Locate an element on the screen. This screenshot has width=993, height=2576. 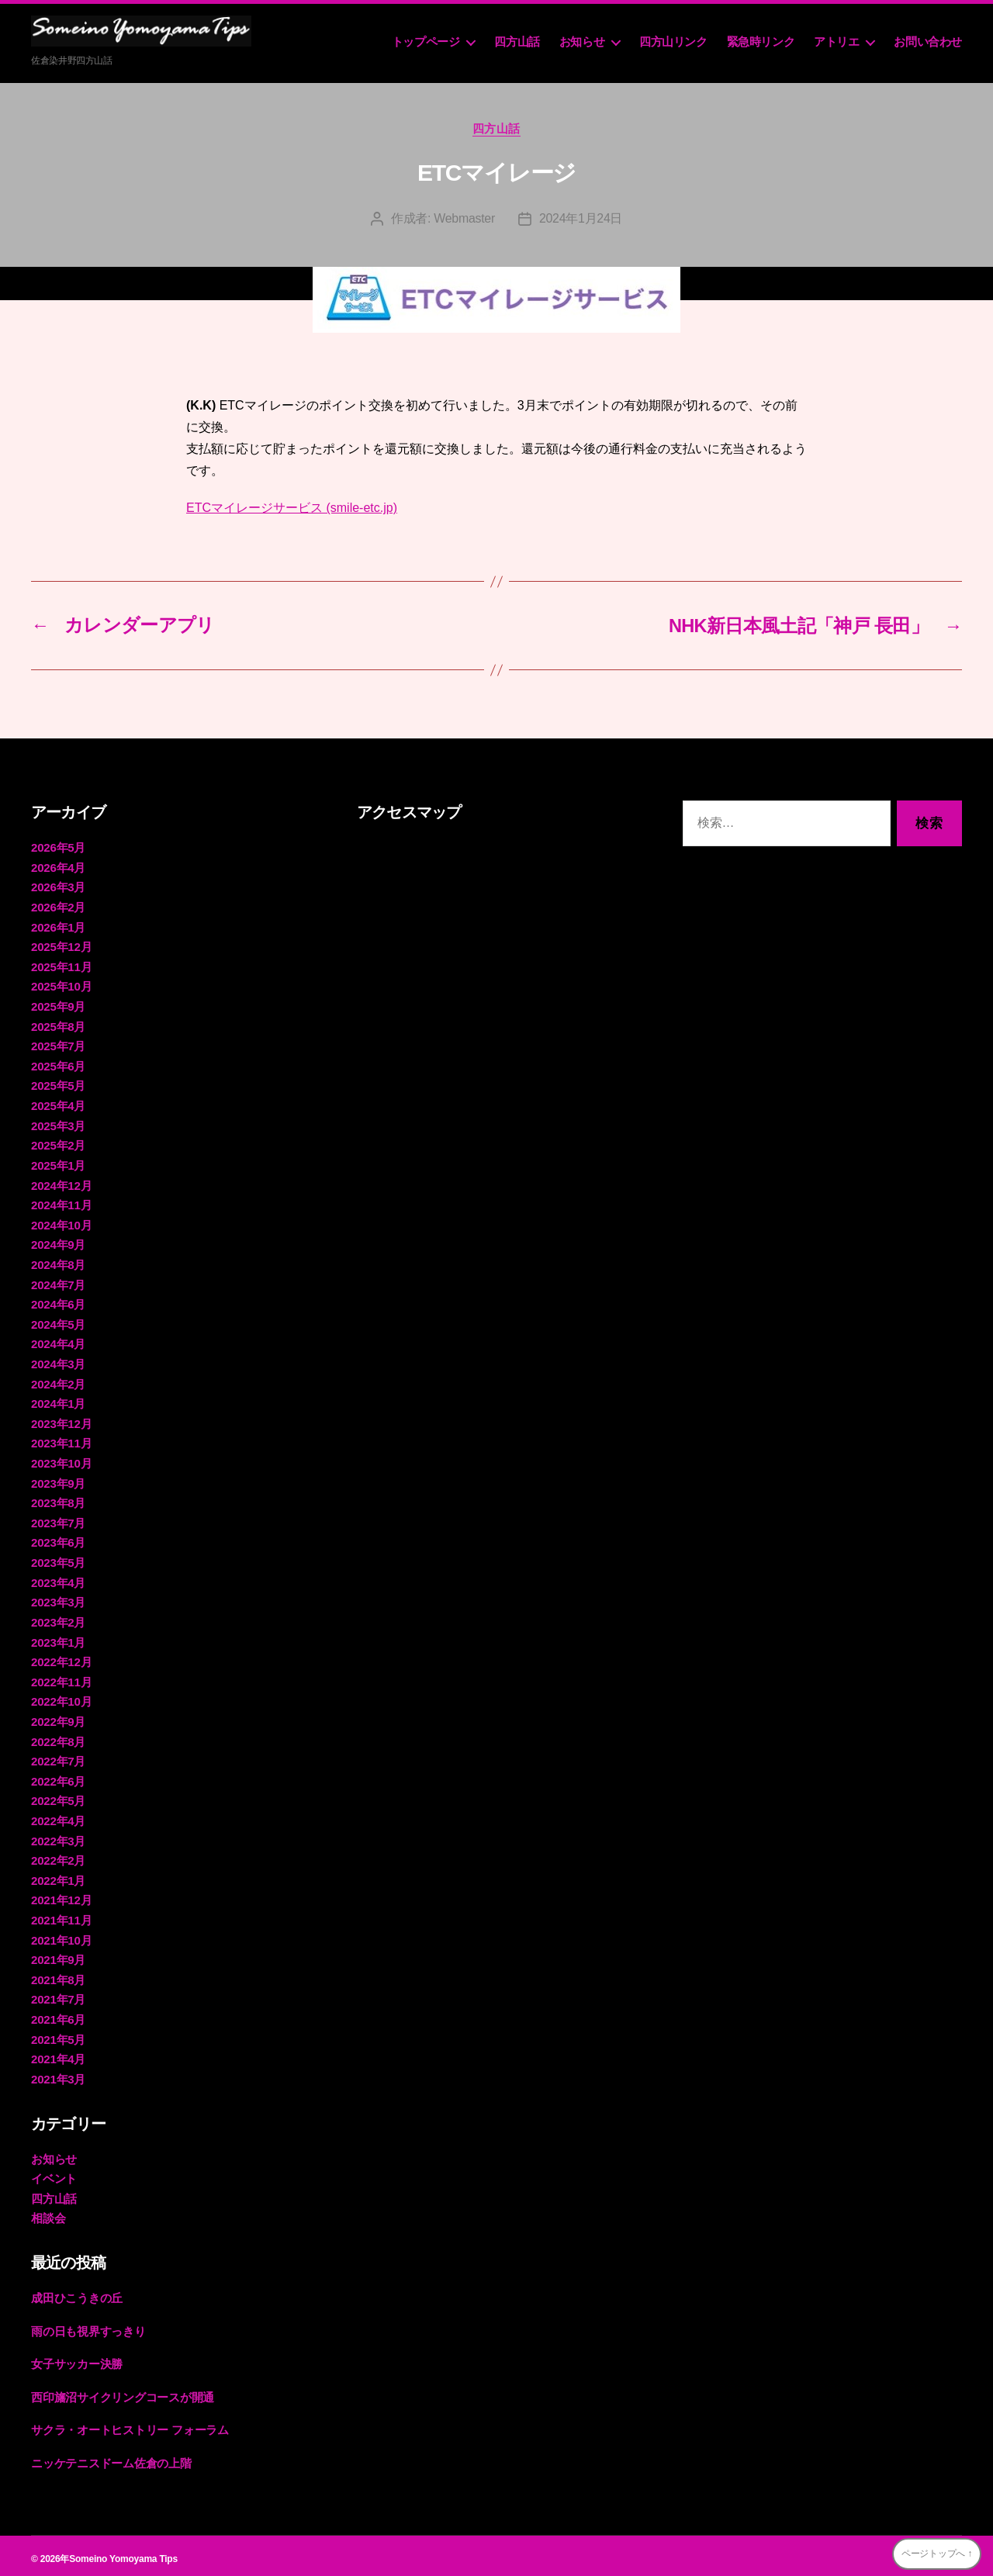
2022年6月 is located at coordinates (58, 1776).